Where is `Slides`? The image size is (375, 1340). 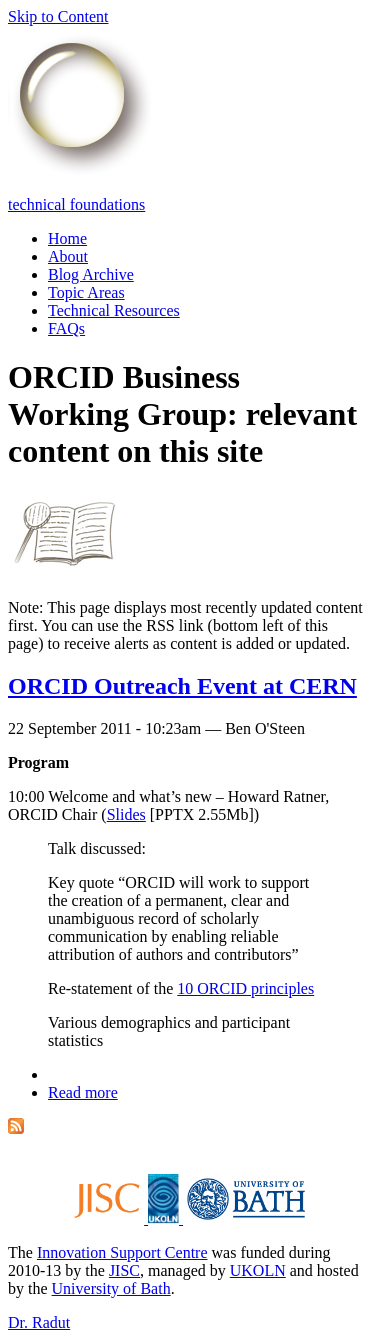
Slides is located at coordinates (126, 814).